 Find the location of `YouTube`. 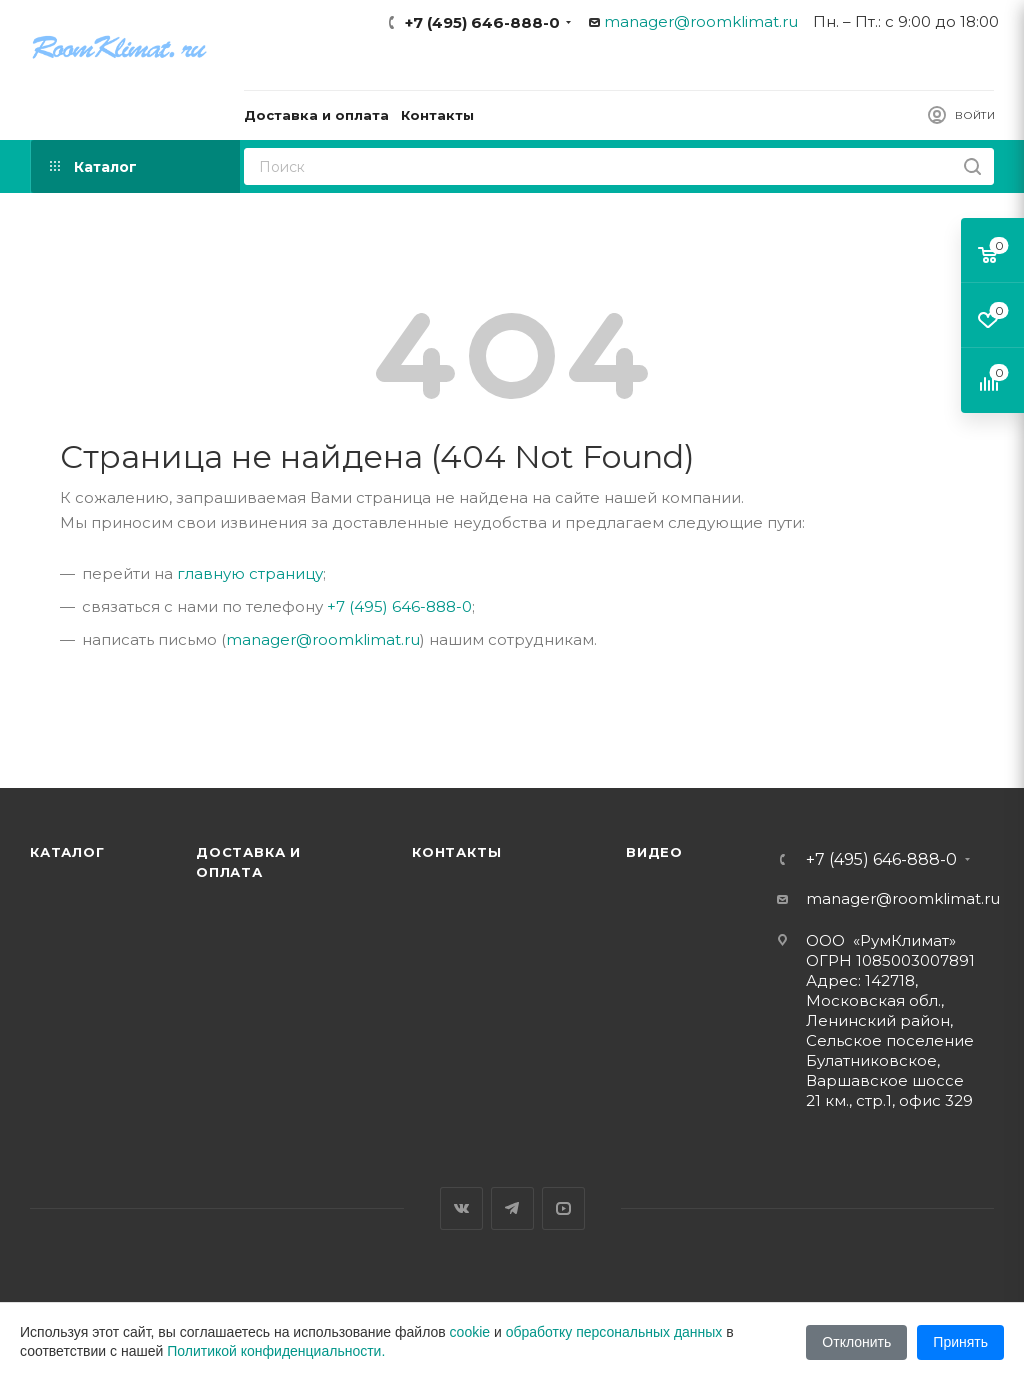

YouTube is located at coordinates (563, 1208).